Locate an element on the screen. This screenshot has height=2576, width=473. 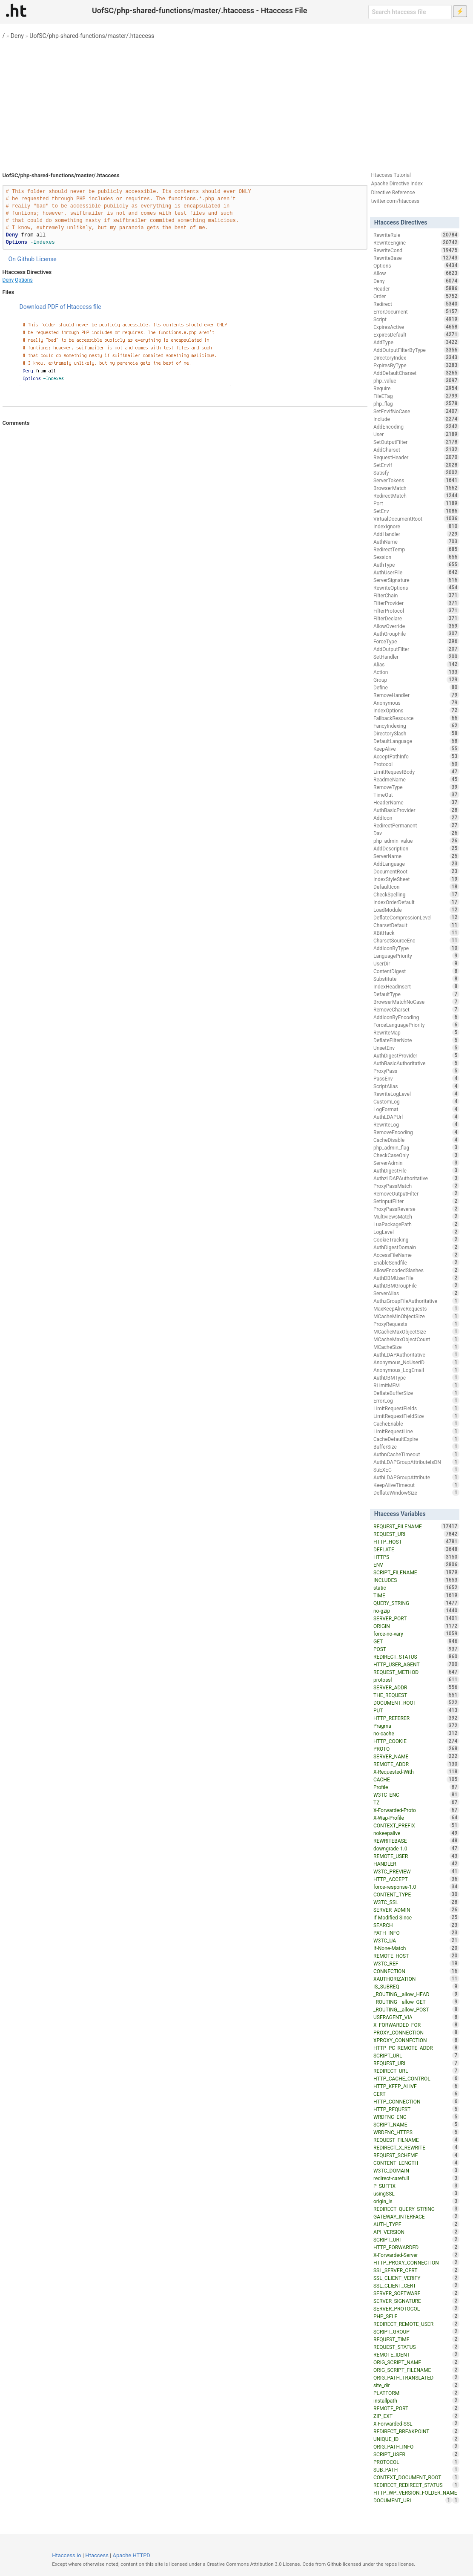
X-Forwarded-SSL is located at coordinates (416, 2423).